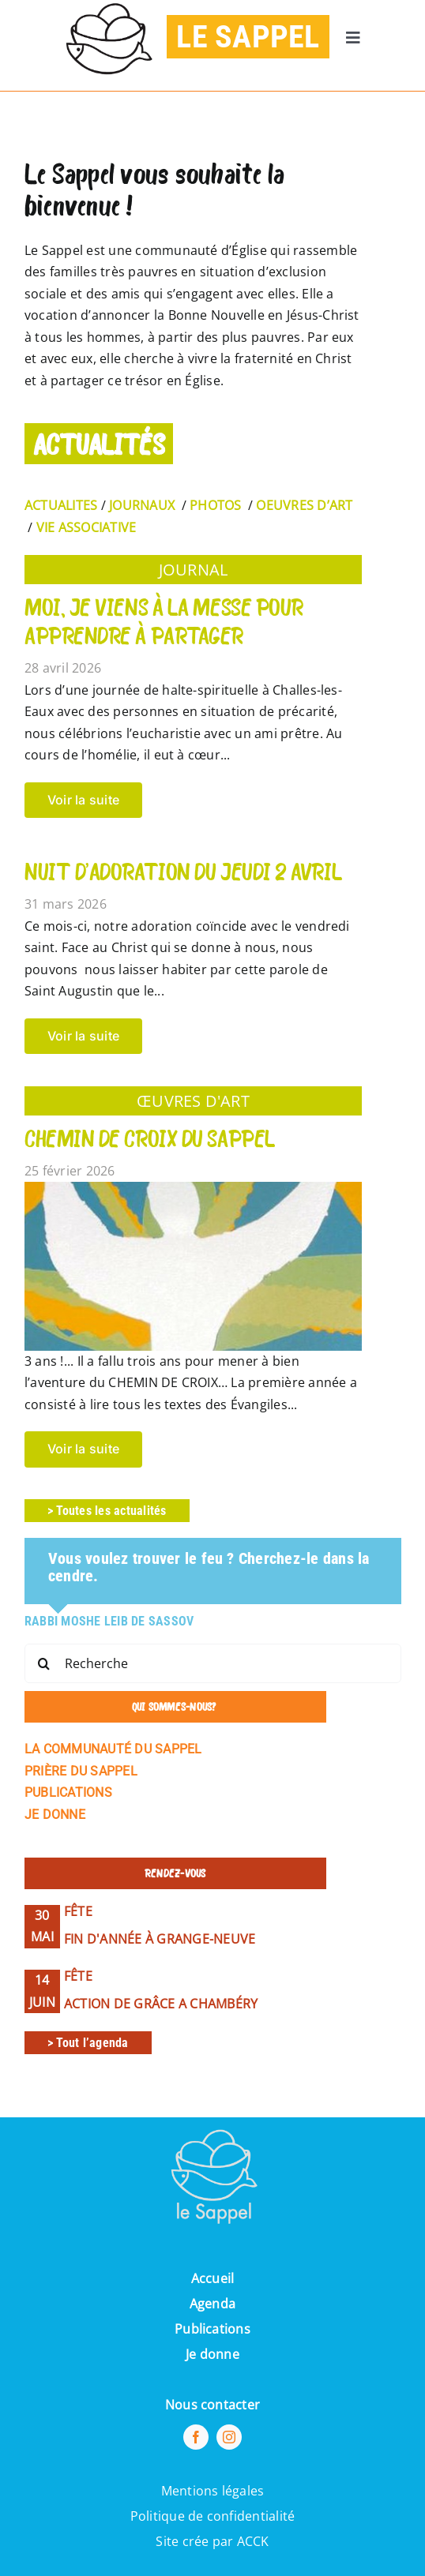 The width and height of the screenshot is (425, 2576). What do you see at coordinates (213, 2490) in the screenshot?
I see `Mentions légales` at bounding box center [213, 2490].